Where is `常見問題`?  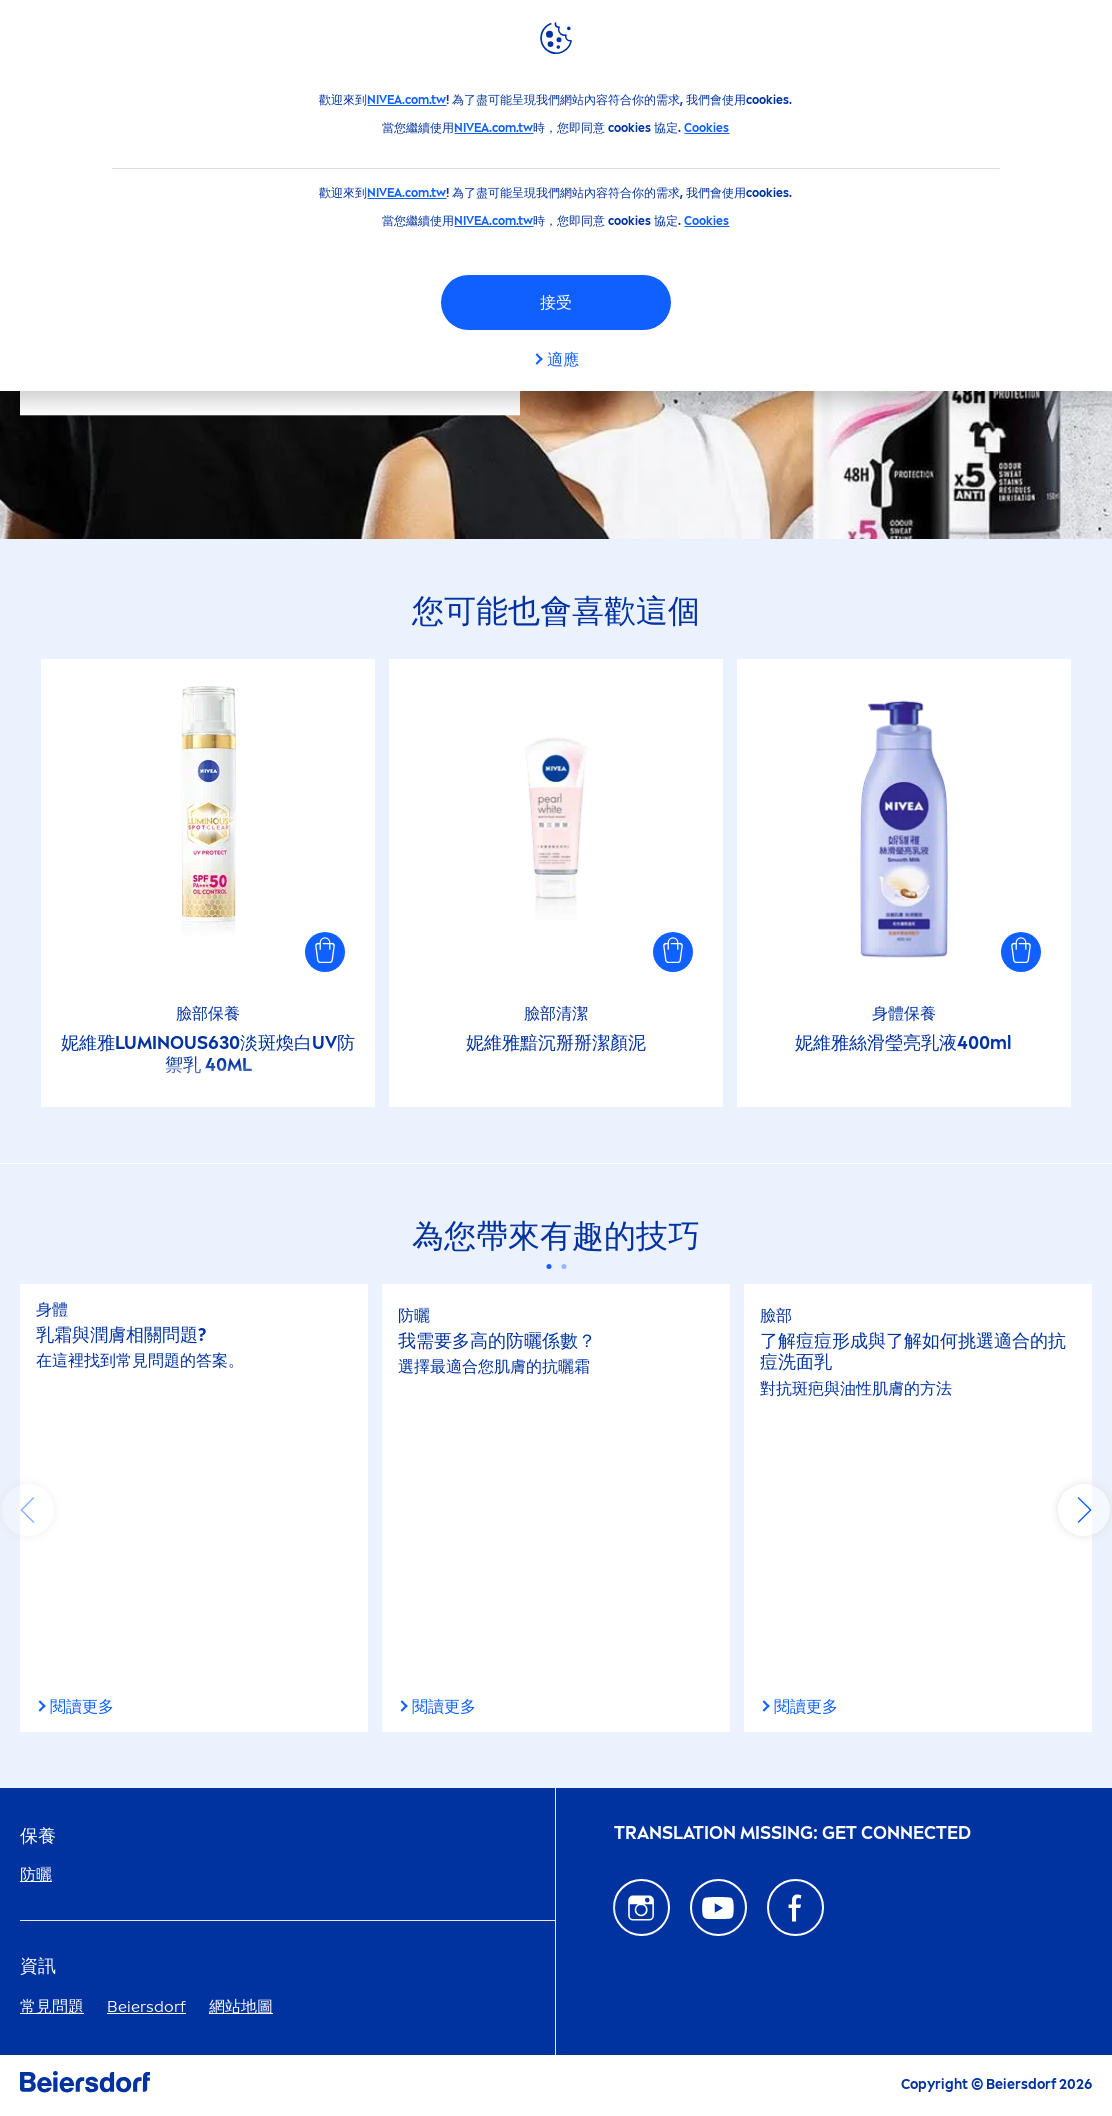
常見問題 is located at coordinates (52, 2006).